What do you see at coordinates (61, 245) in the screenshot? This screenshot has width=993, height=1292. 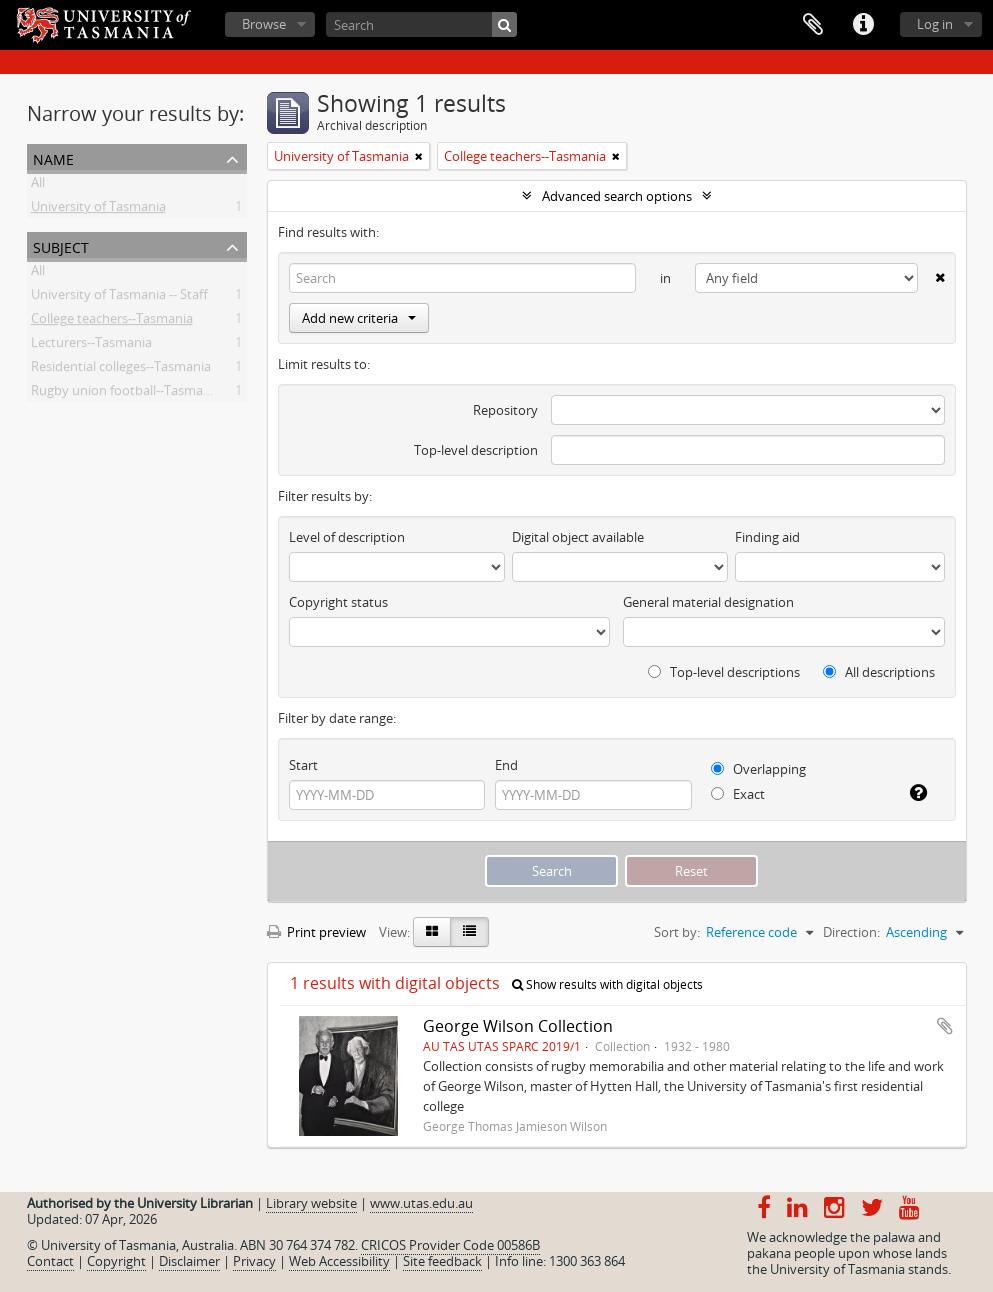 I see `Subject` at bounding box center [61, 245].